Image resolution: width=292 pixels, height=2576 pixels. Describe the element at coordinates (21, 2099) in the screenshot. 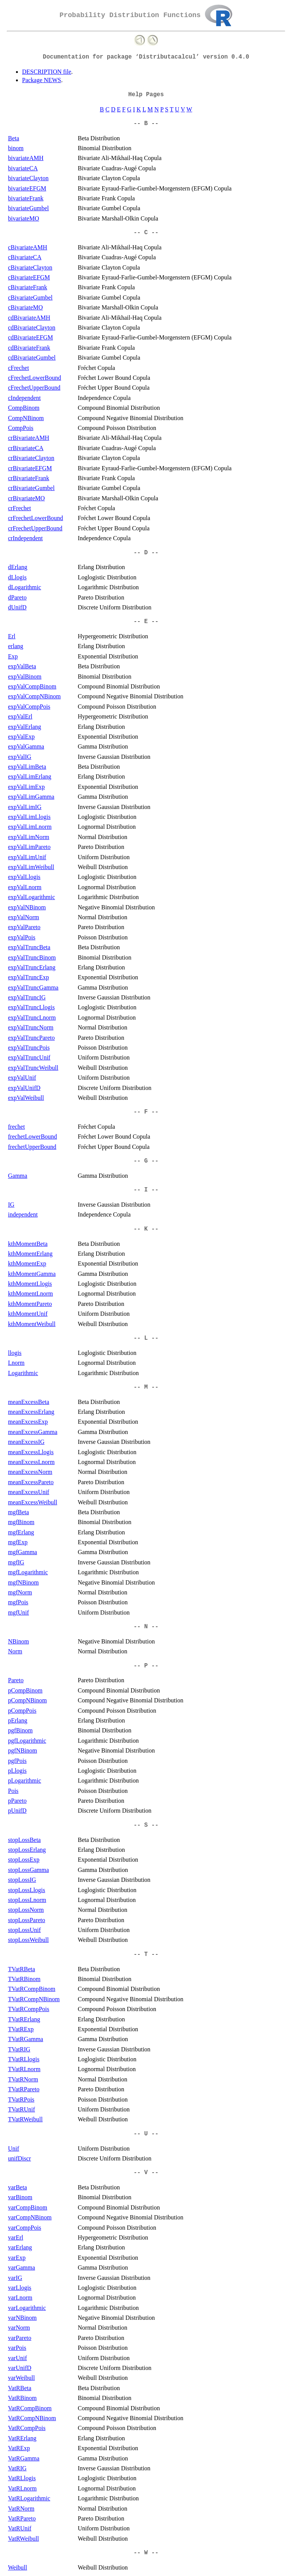

I see `TVatRPois` at that location.